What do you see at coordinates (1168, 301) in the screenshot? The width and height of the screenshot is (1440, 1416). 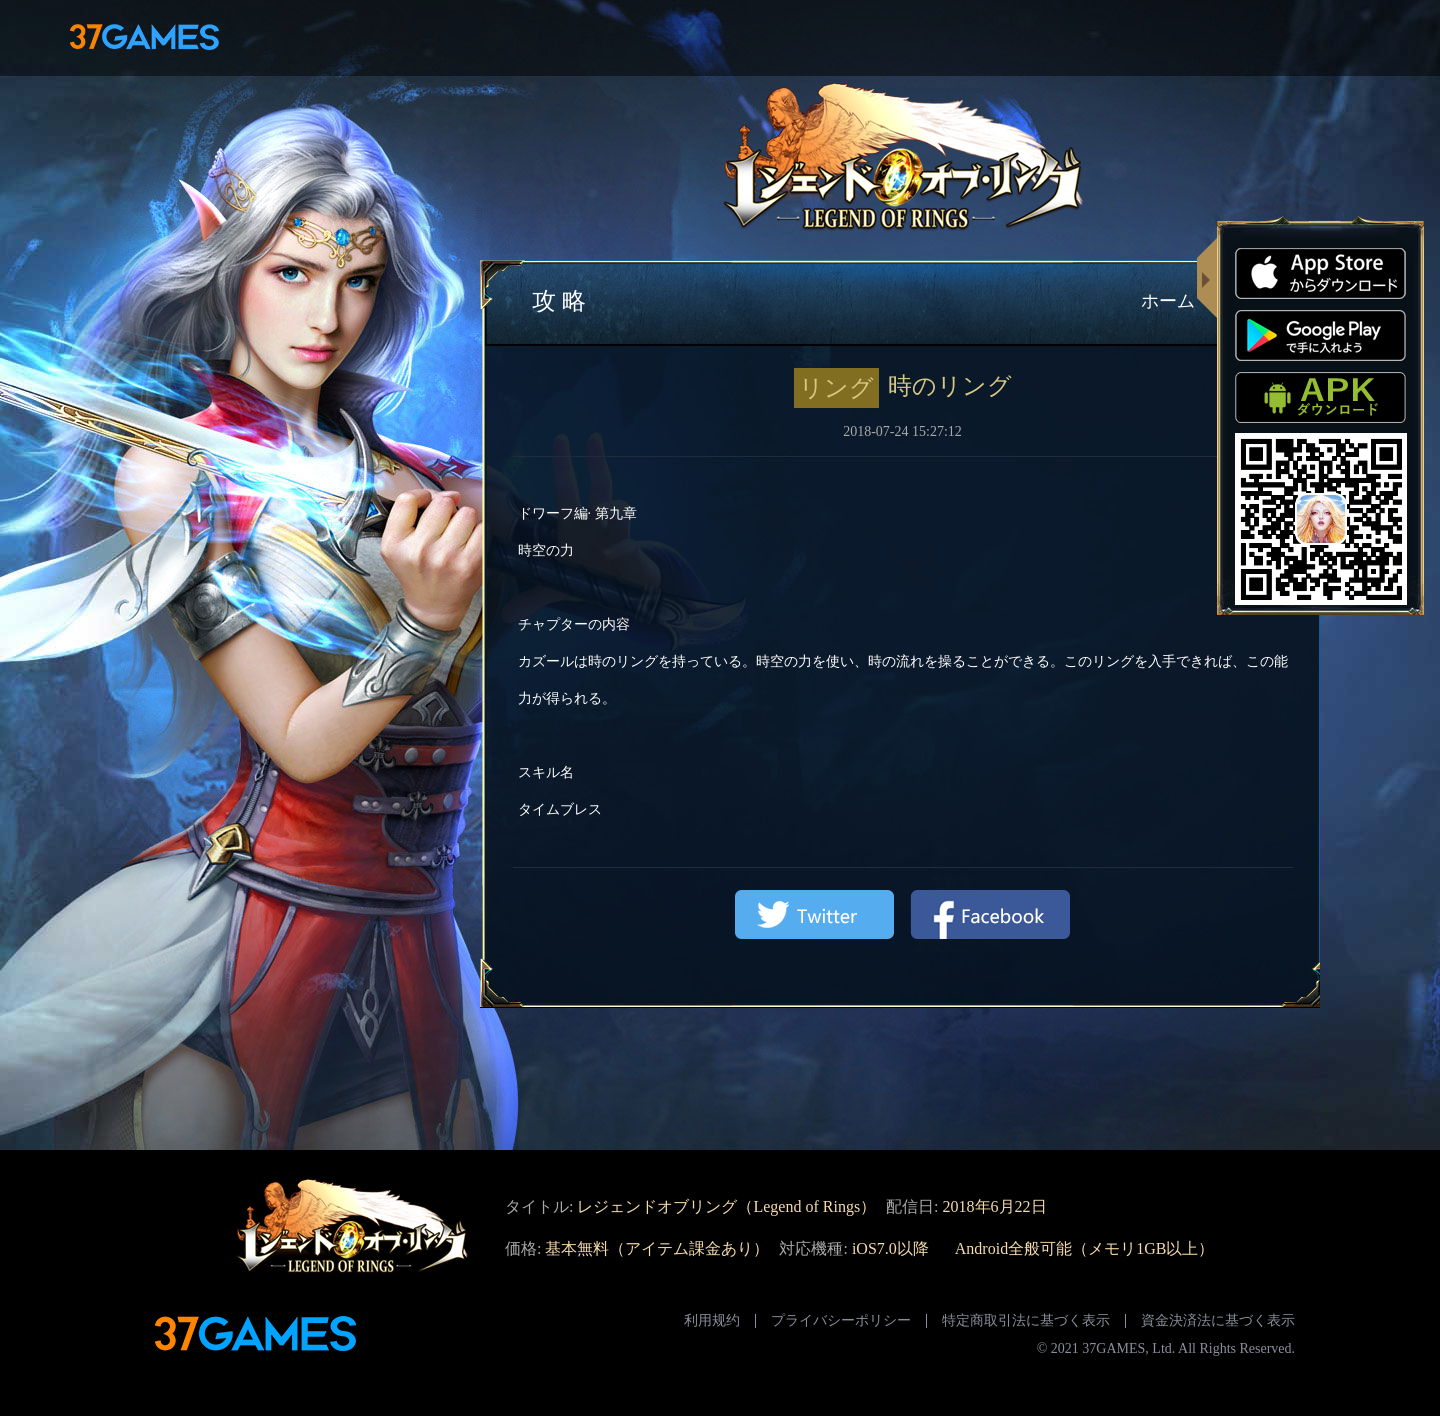 I see `ホーム` at bounding box center [1168, 301].